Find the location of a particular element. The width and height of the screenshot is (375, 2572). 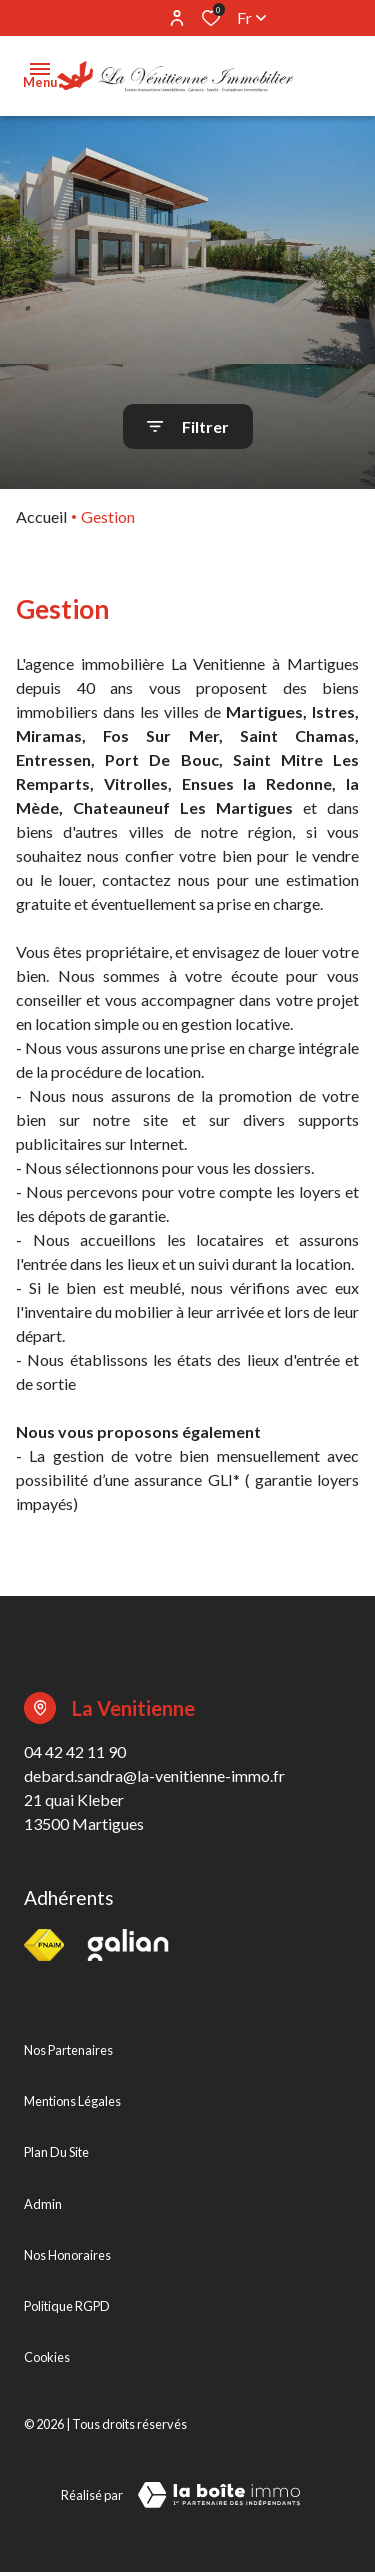

Mentions légales is located at coordinates (72, 2101).